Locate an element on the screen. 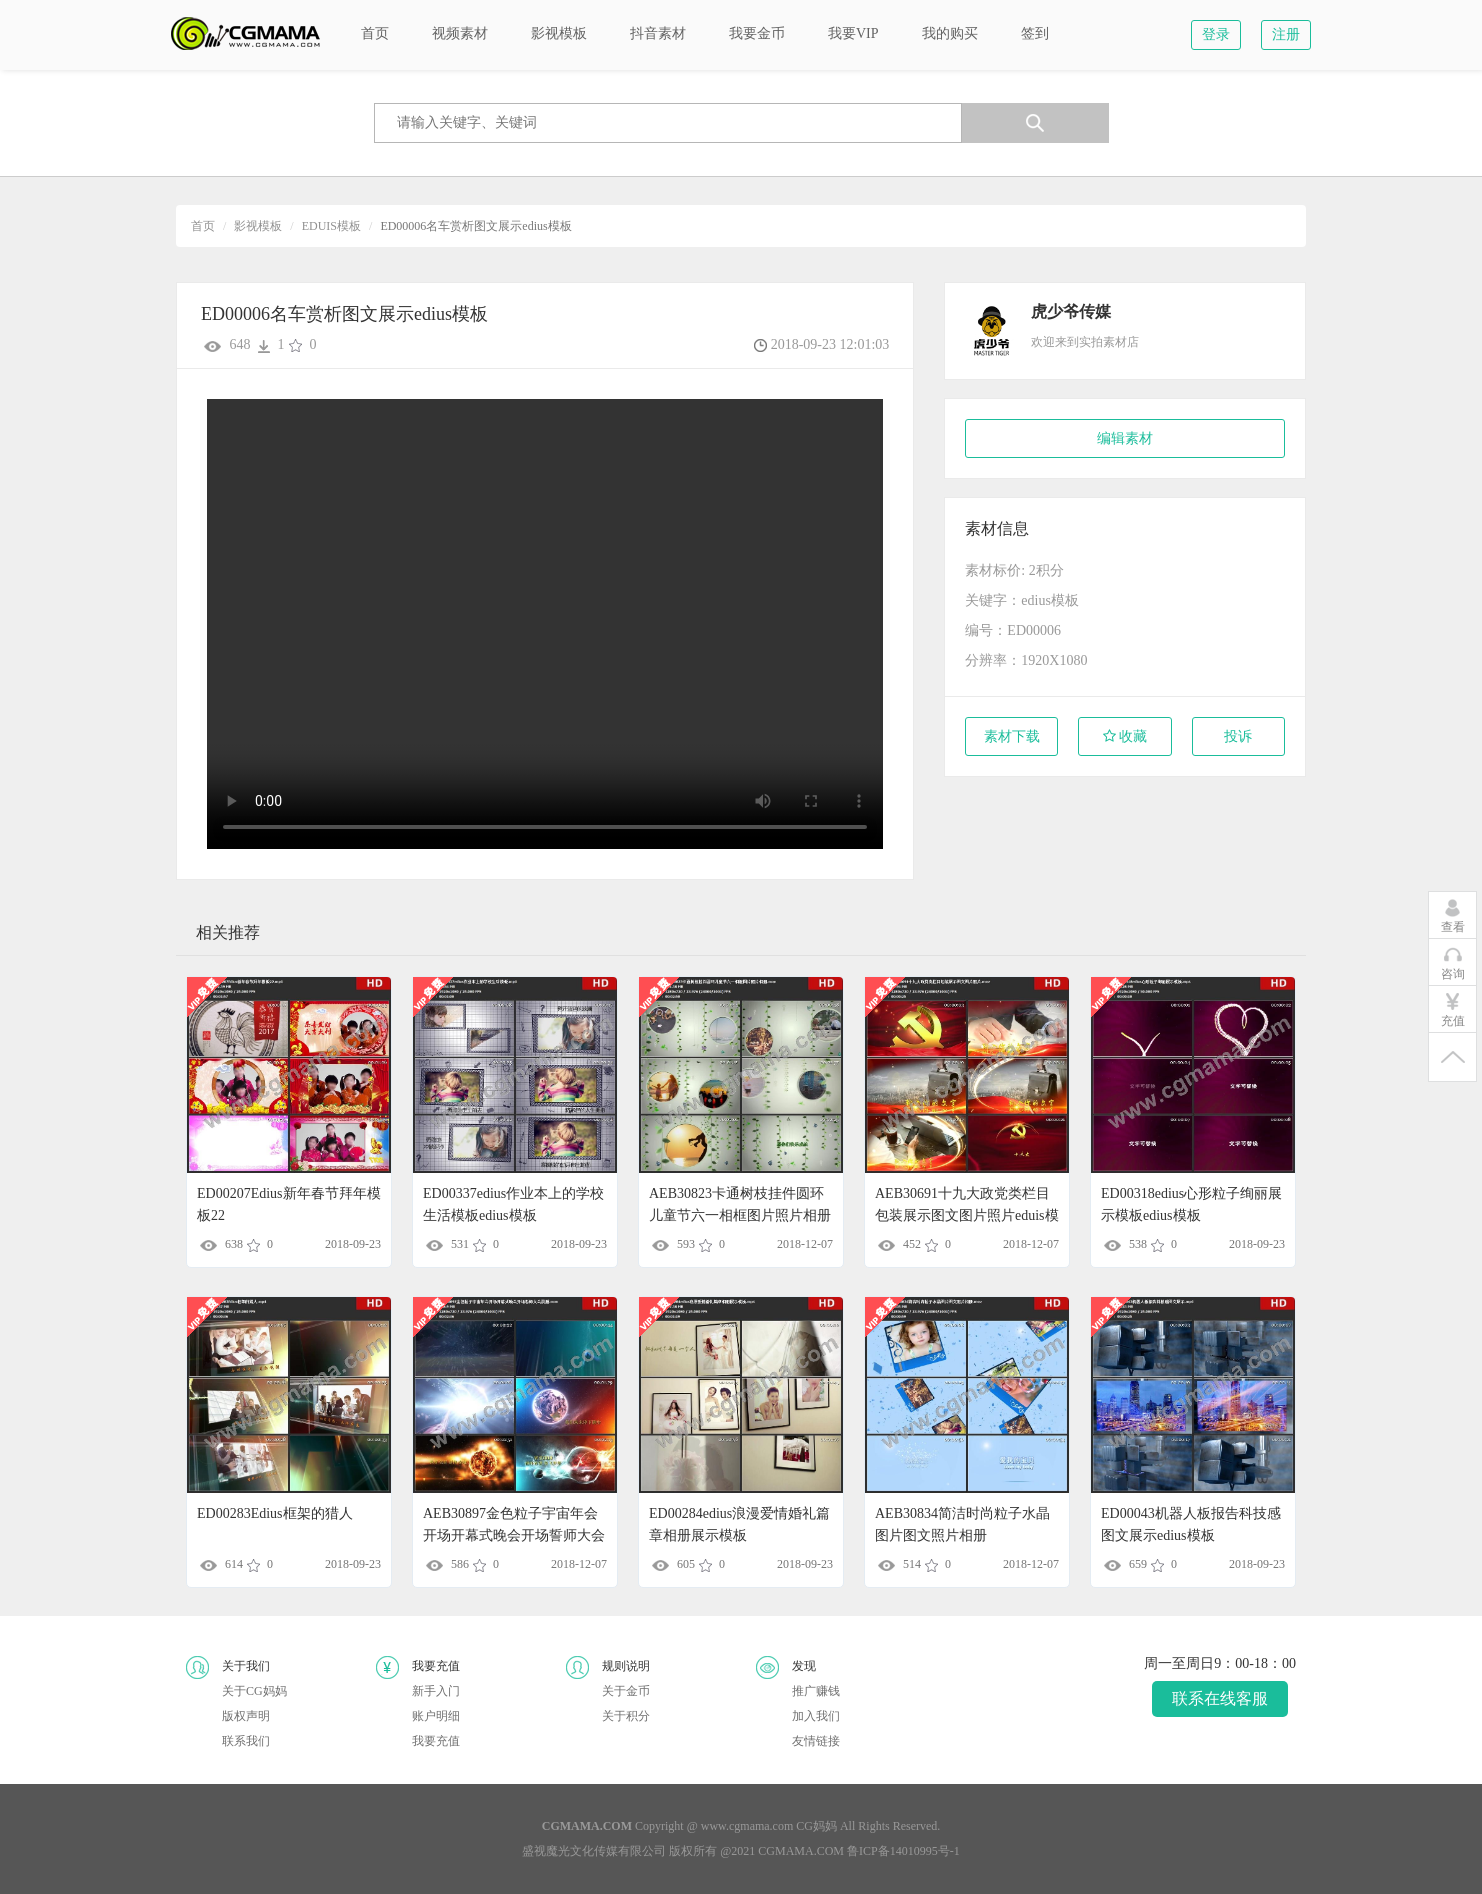 The width and height of the screenshot is (1482, 1894). 编辑素材 is located at coordinates (1125, 438).